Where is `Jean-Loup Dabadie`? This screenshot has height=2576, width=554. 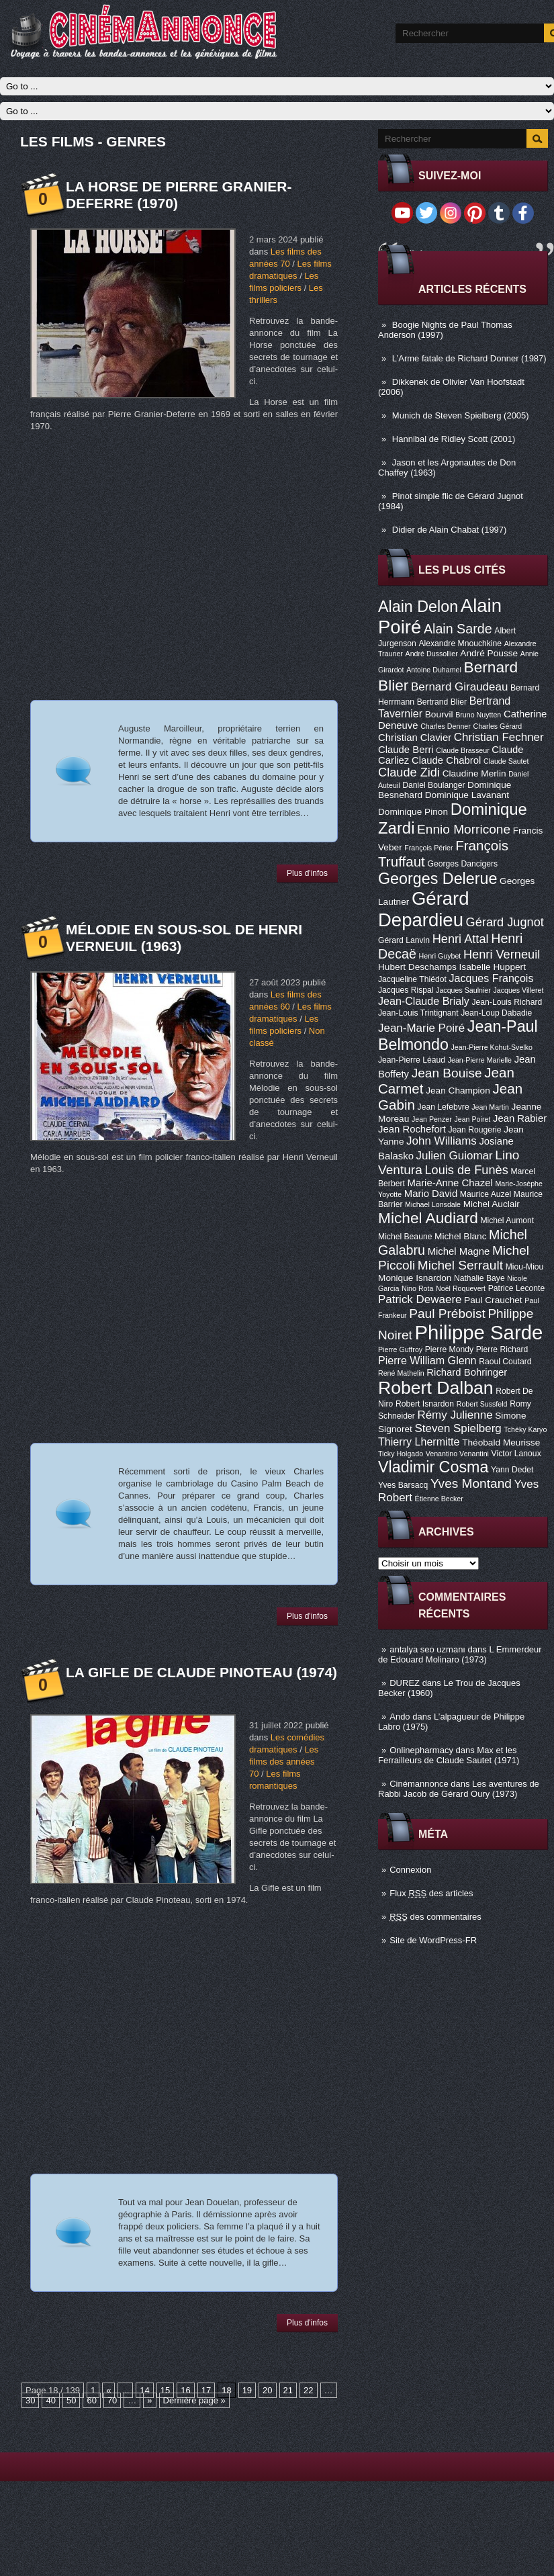
Jean-Loup Dabadie is located at coordinates (496, 1013).